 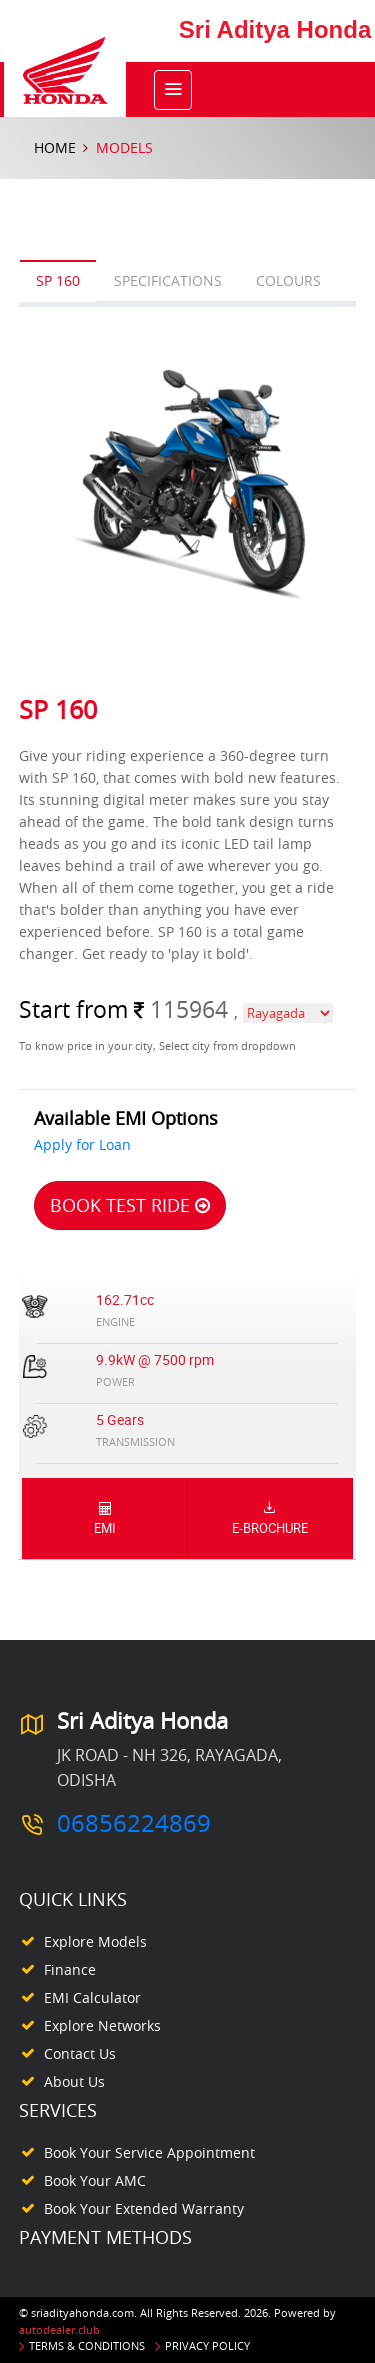 I want to click on Contact Us, so click(x=80, y=2053).